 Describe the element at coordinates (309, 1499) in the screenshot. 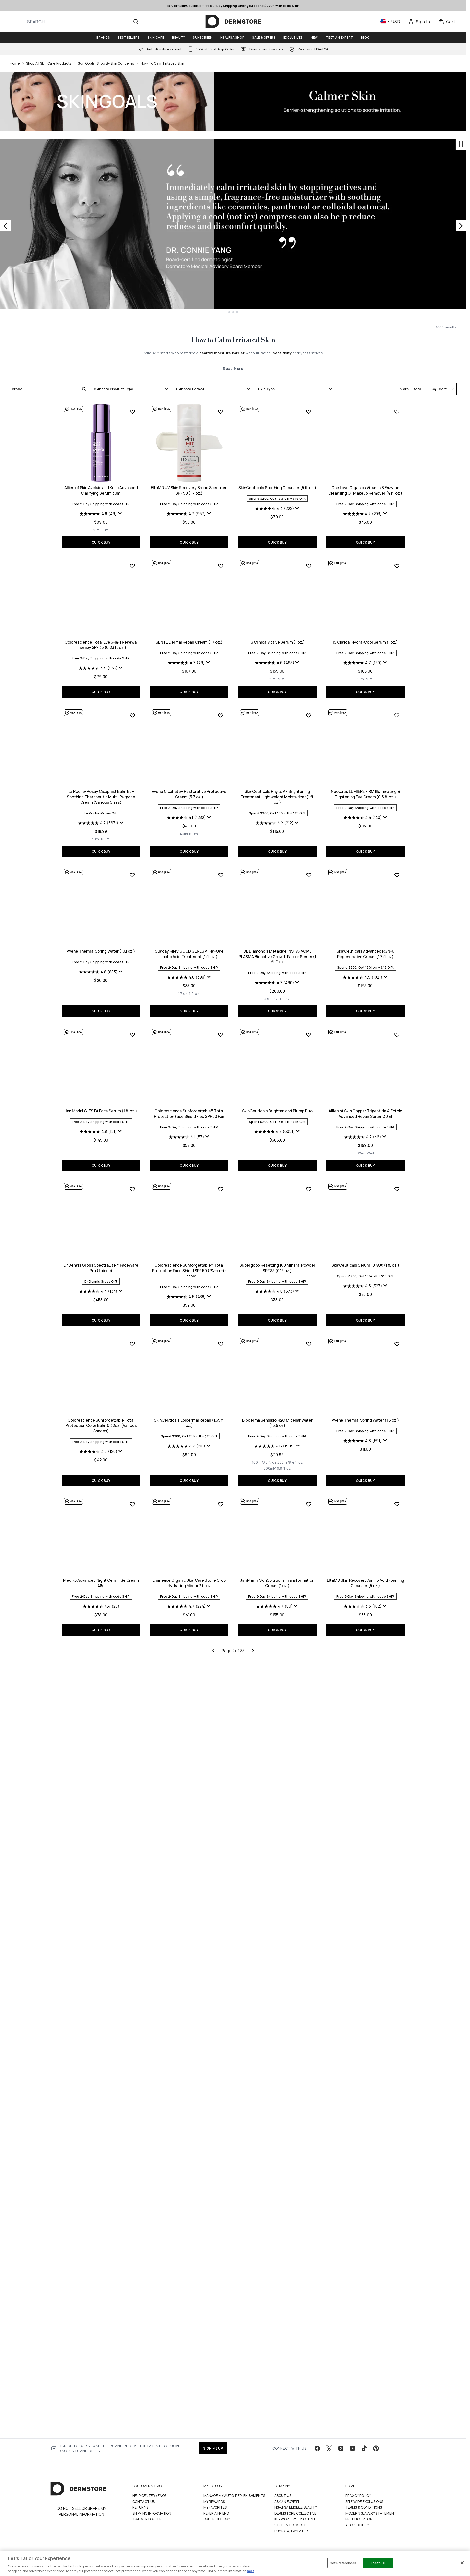

I see `[Add Avène Thermal Spring Water (1.6 oz.) to wishlist]` at that location.